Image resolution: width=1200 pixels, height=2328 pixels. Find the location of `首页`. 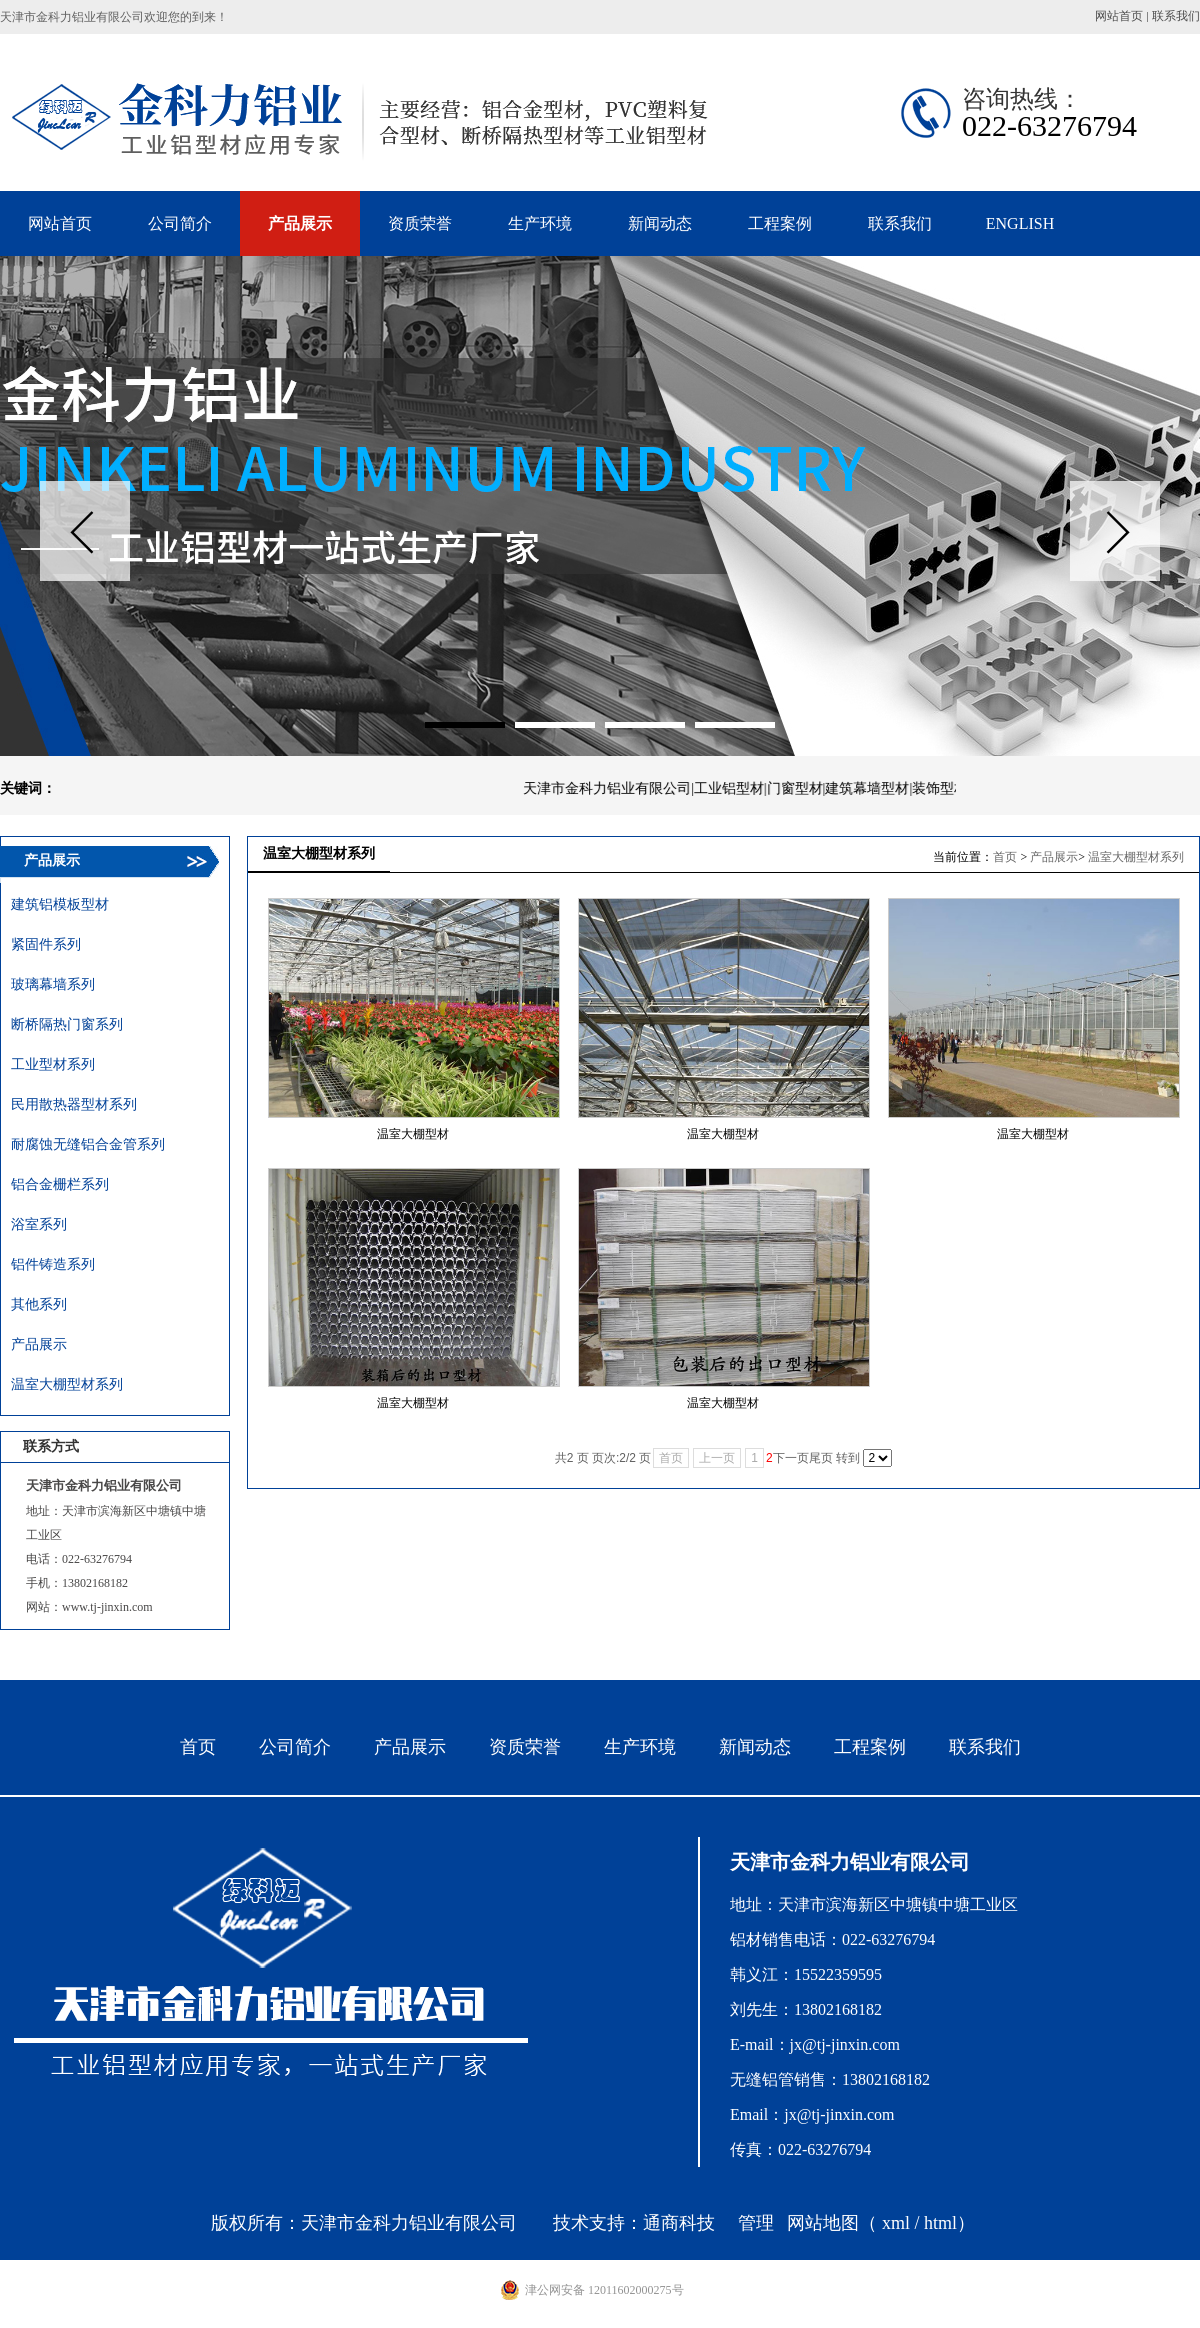

首页 is located at coordinates (1005, 857).